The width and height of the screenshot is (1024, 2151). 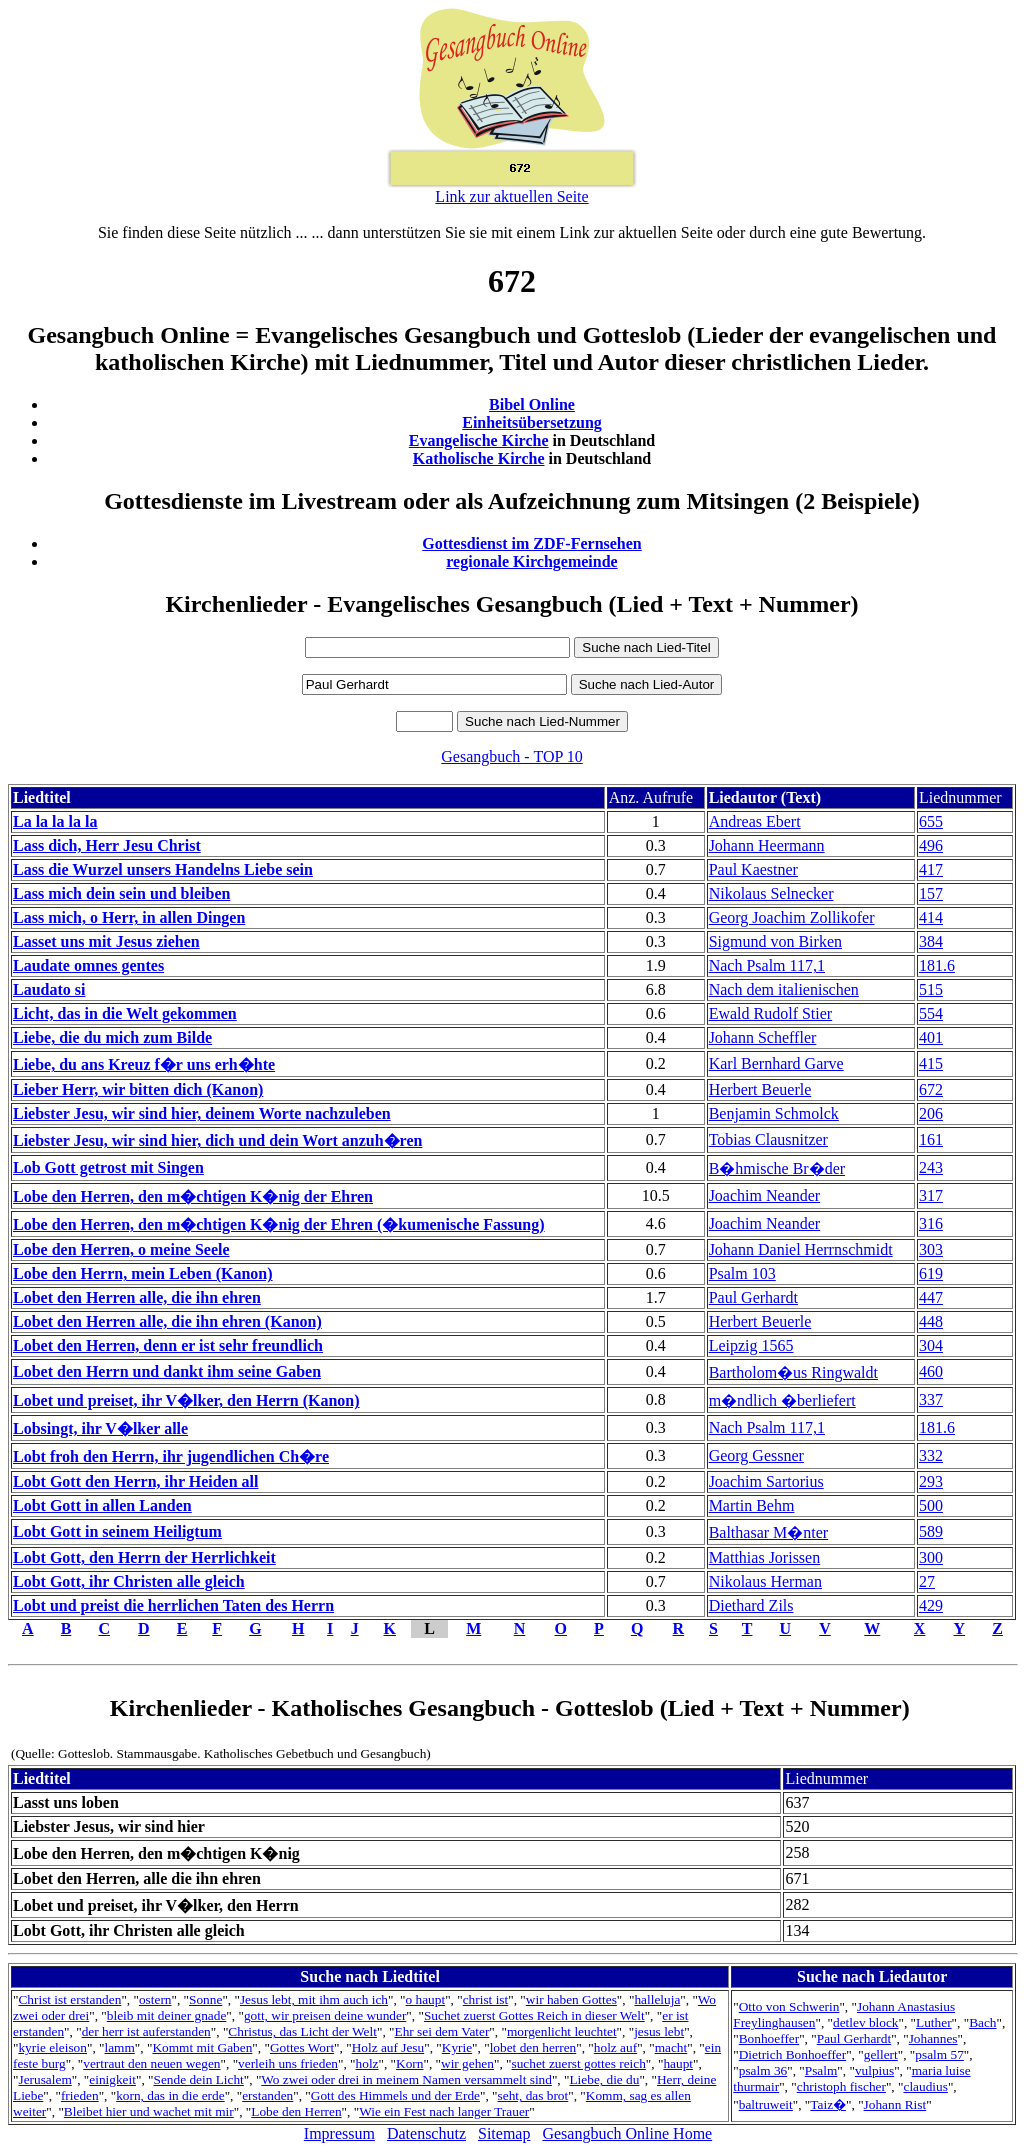 I want to click on Lobt Gott in allen Landen, so click(x=102, y=1505).